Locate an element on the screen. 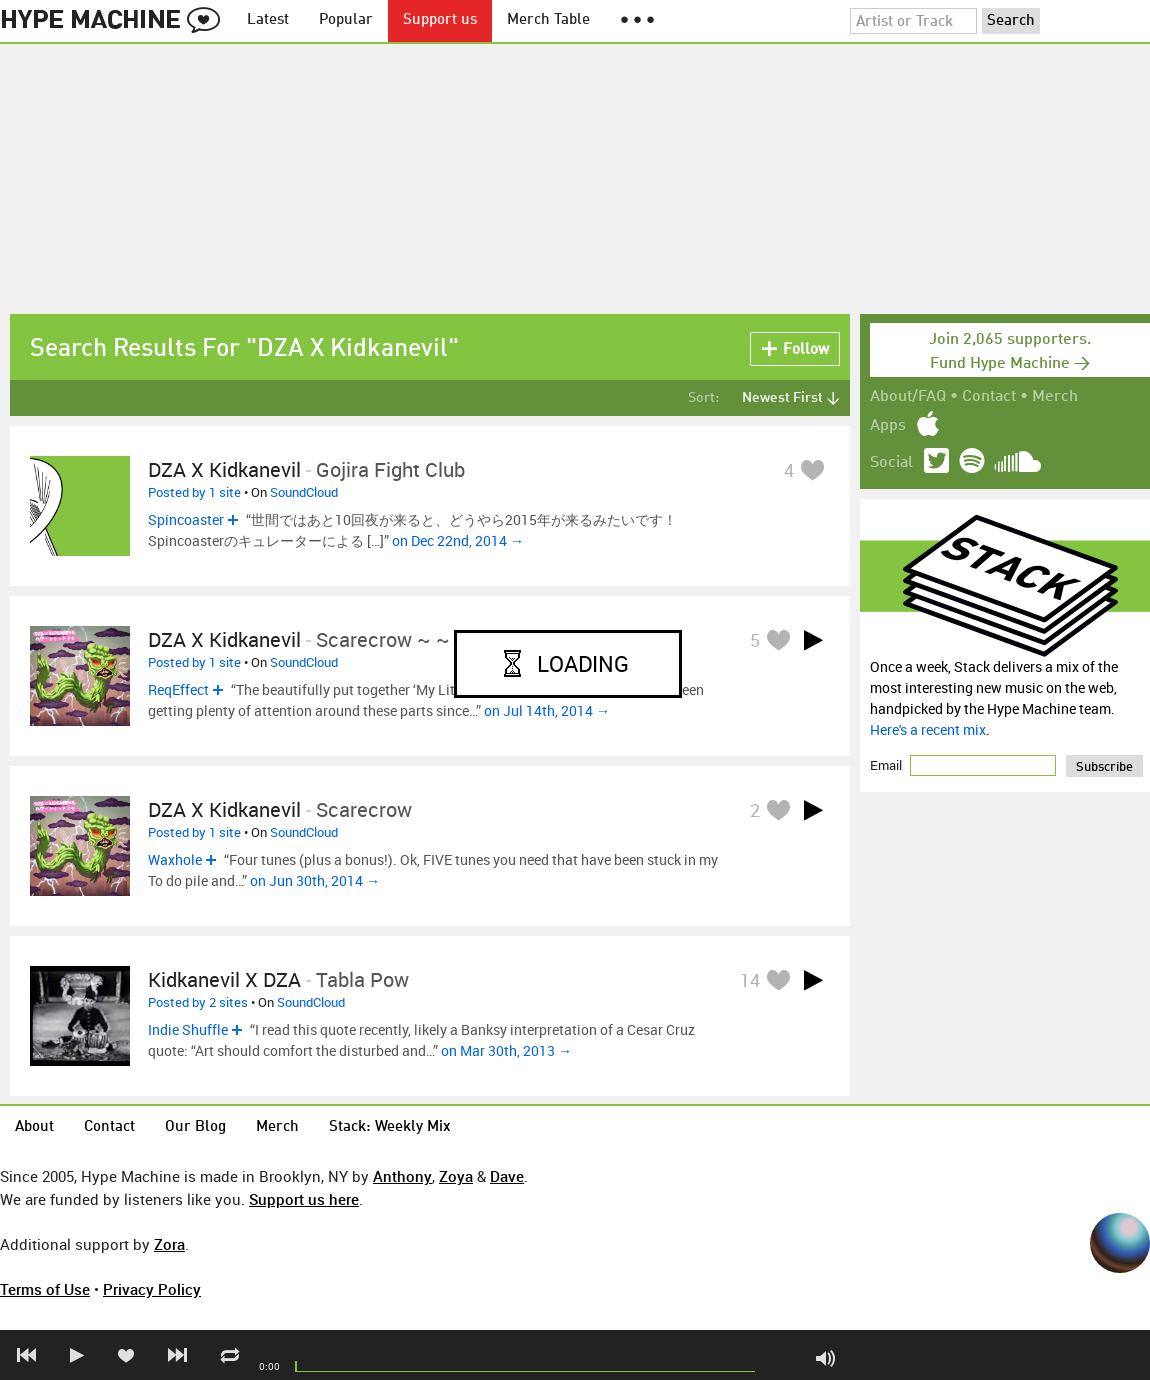 This screenshot has height=1380, width=1150. Email is located at coordinates (887, 765).